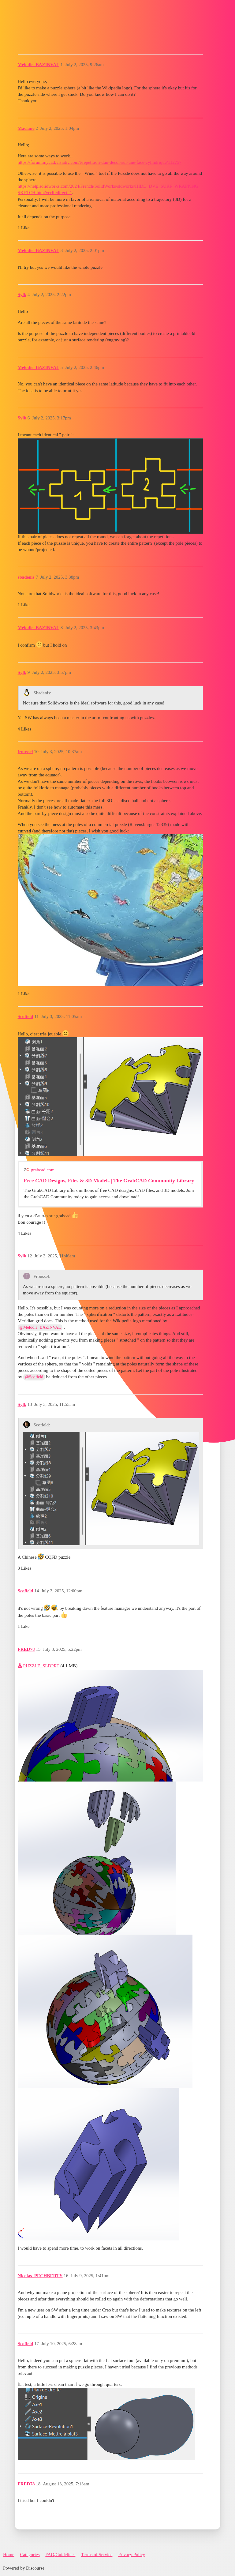  What do you see at coordinates (109, 1181) in the screenshot?
I see `Free CAD Designs, Files & 3D Models | The GrabCAD Community Library` at bounding box center [109, 1181].